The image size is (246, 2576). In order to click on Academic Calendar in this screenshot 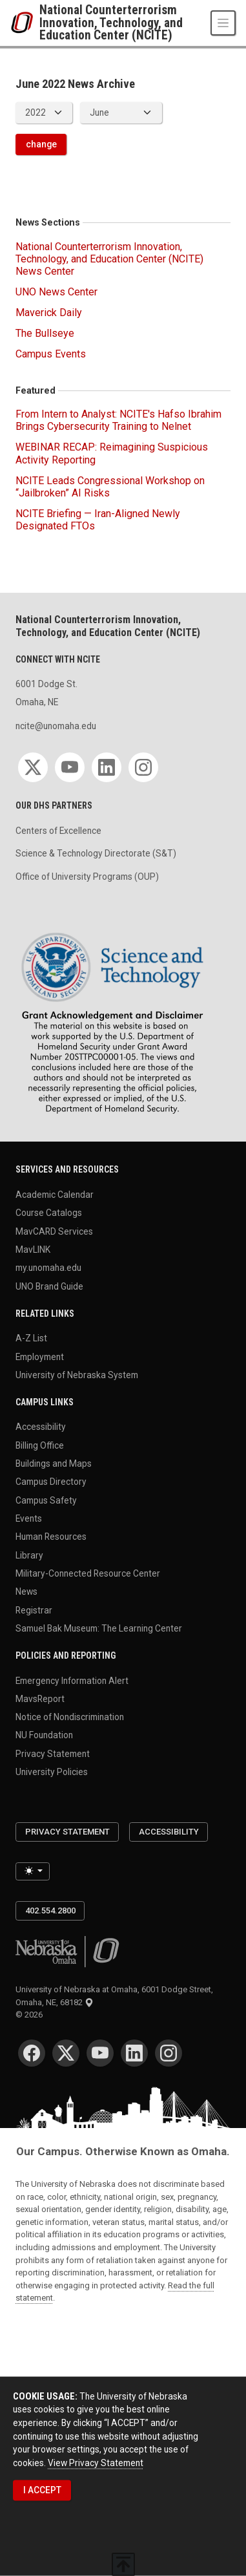, I will do `click(54, 1194)`.